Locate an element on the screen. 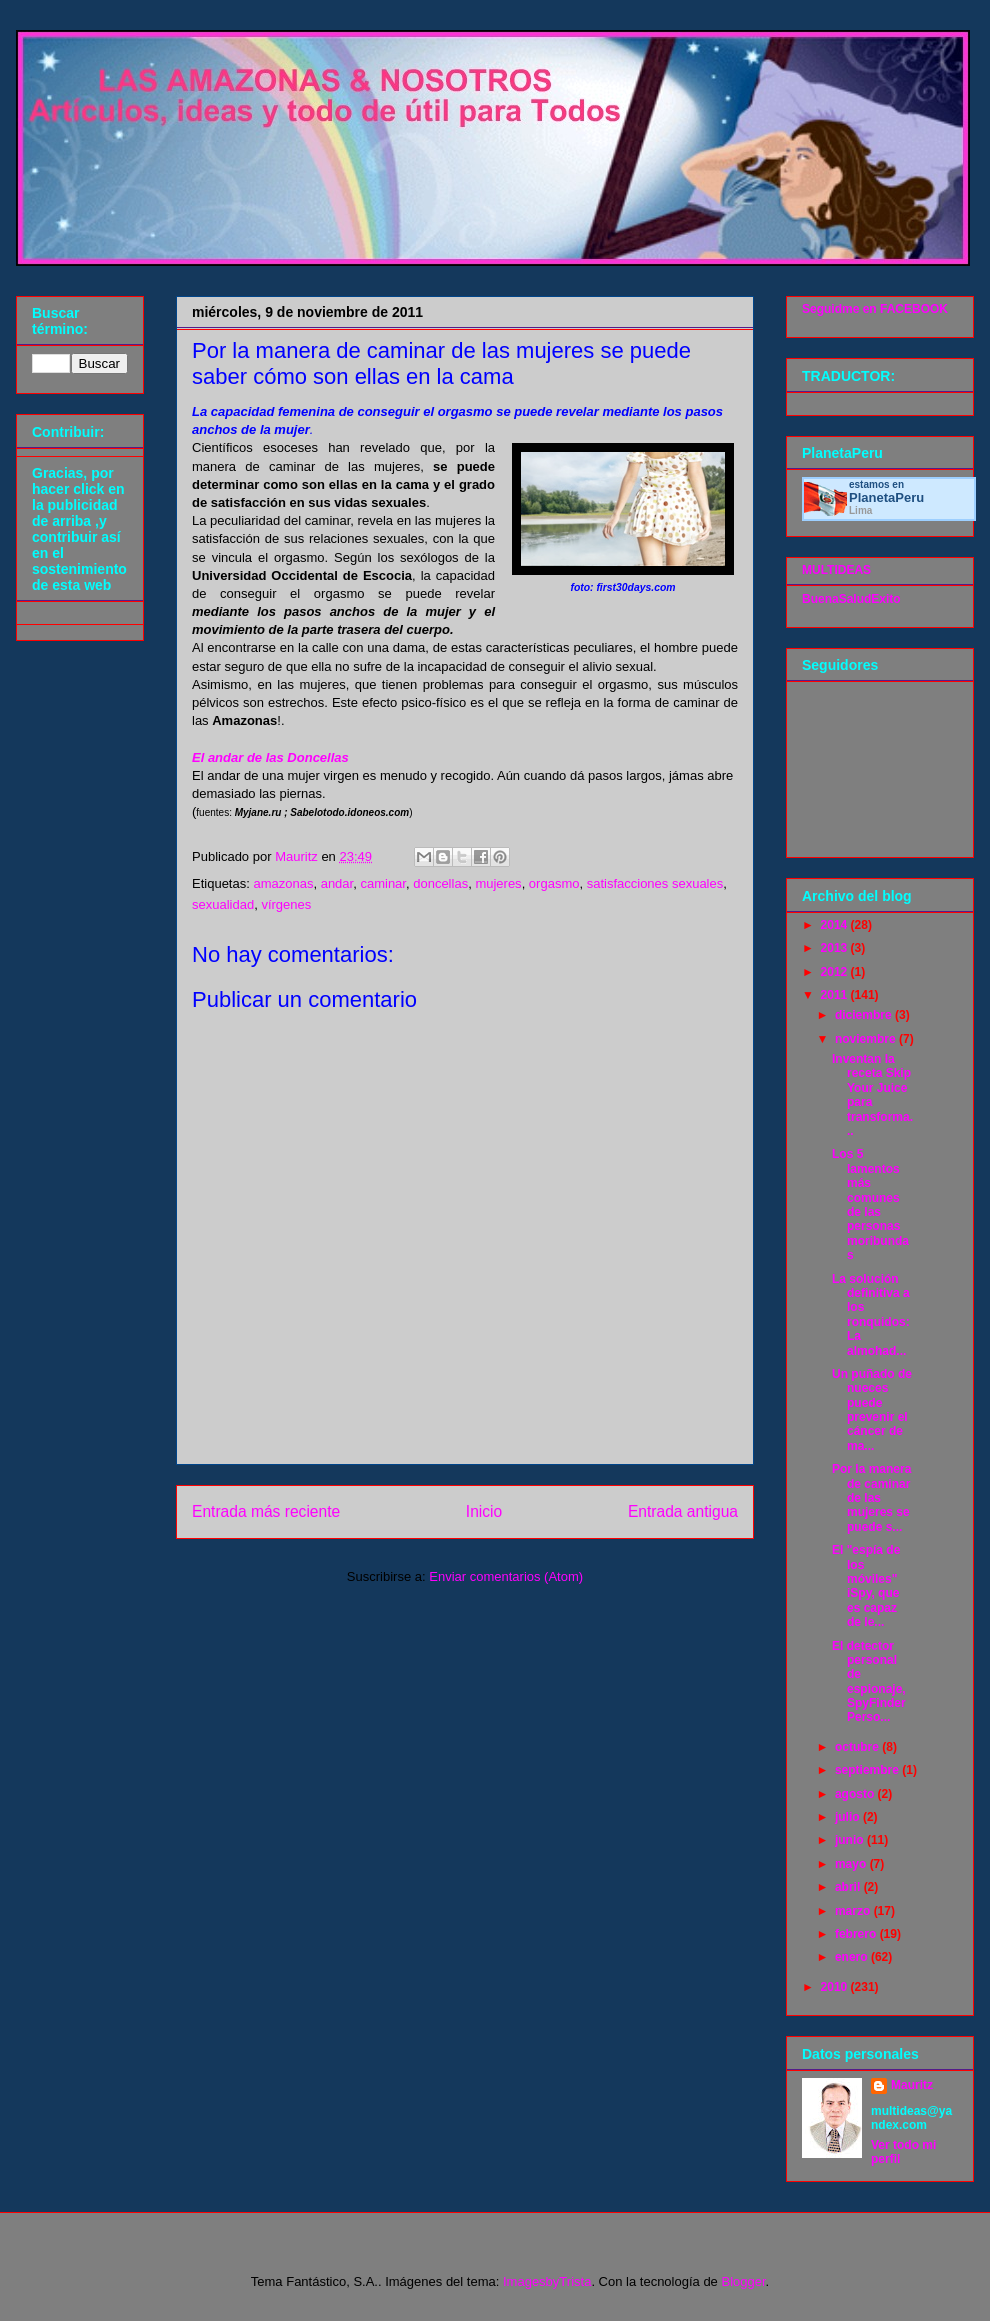 This screenshot has width=990, height=2321. junio is located at coordinates (851, 1840).